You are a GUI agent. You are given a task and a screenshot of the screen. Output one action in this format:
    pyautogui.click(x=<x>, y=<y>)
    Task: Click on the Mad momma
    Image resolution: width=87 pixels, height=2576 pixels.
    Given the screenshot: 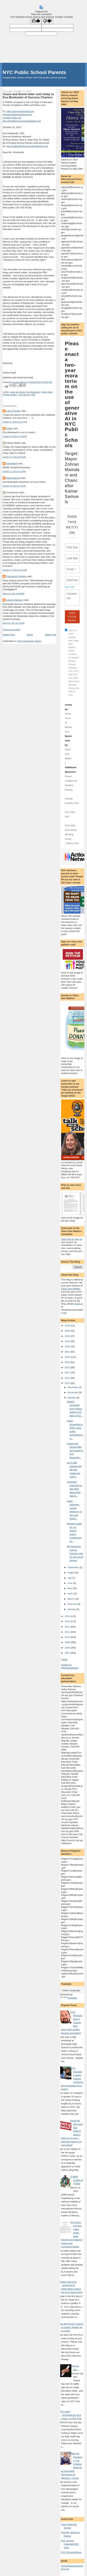 What is the action you would take?
    pyautogui.click(x=13, y=478)
    